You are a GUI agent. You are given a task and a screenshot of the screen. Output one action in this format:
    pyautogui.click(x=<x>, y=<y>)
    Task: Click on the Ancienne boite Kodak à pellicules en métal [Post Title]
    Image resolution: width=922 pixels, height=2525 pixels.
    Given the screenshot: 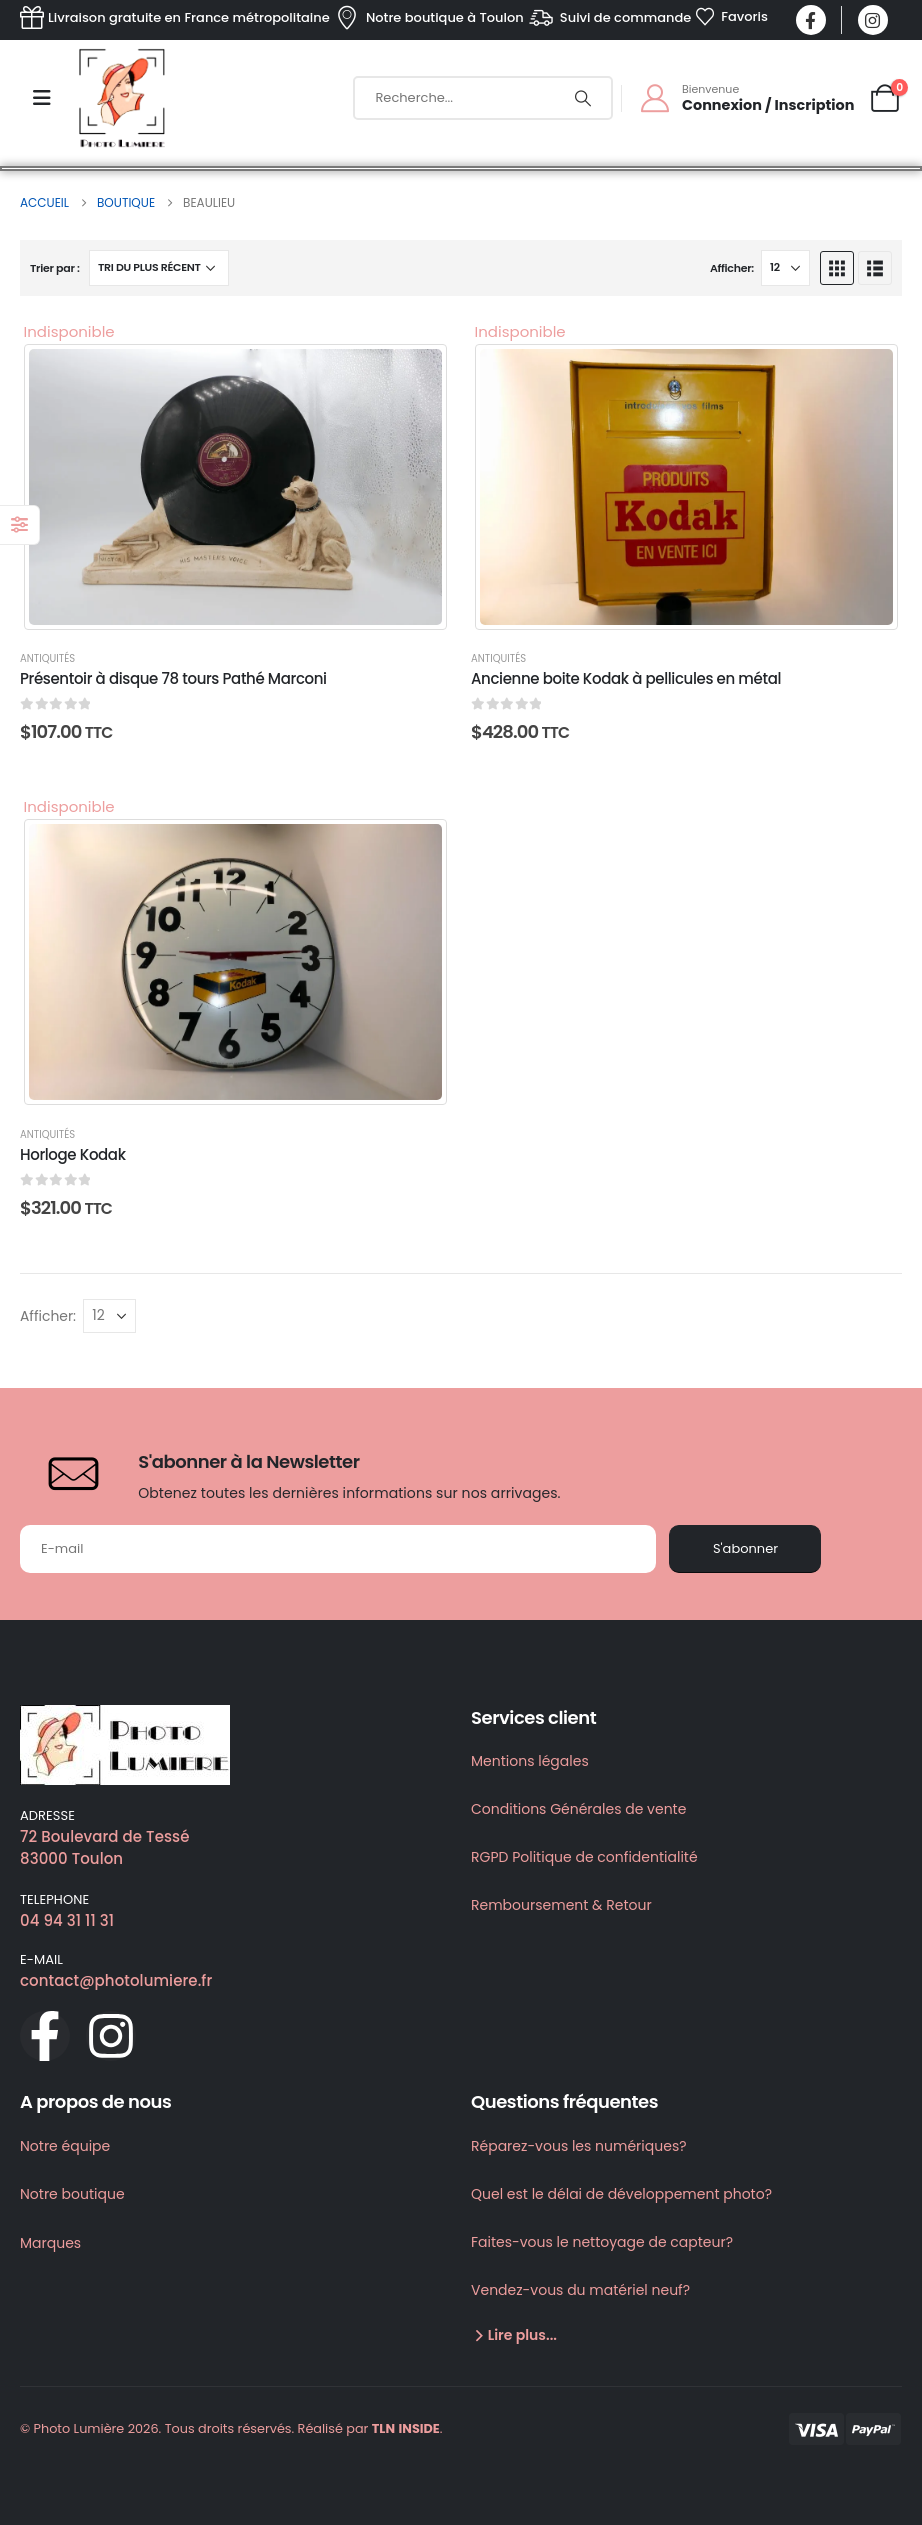 What is the action you would take?
    pyautogui.click(x=626, y=678)
    